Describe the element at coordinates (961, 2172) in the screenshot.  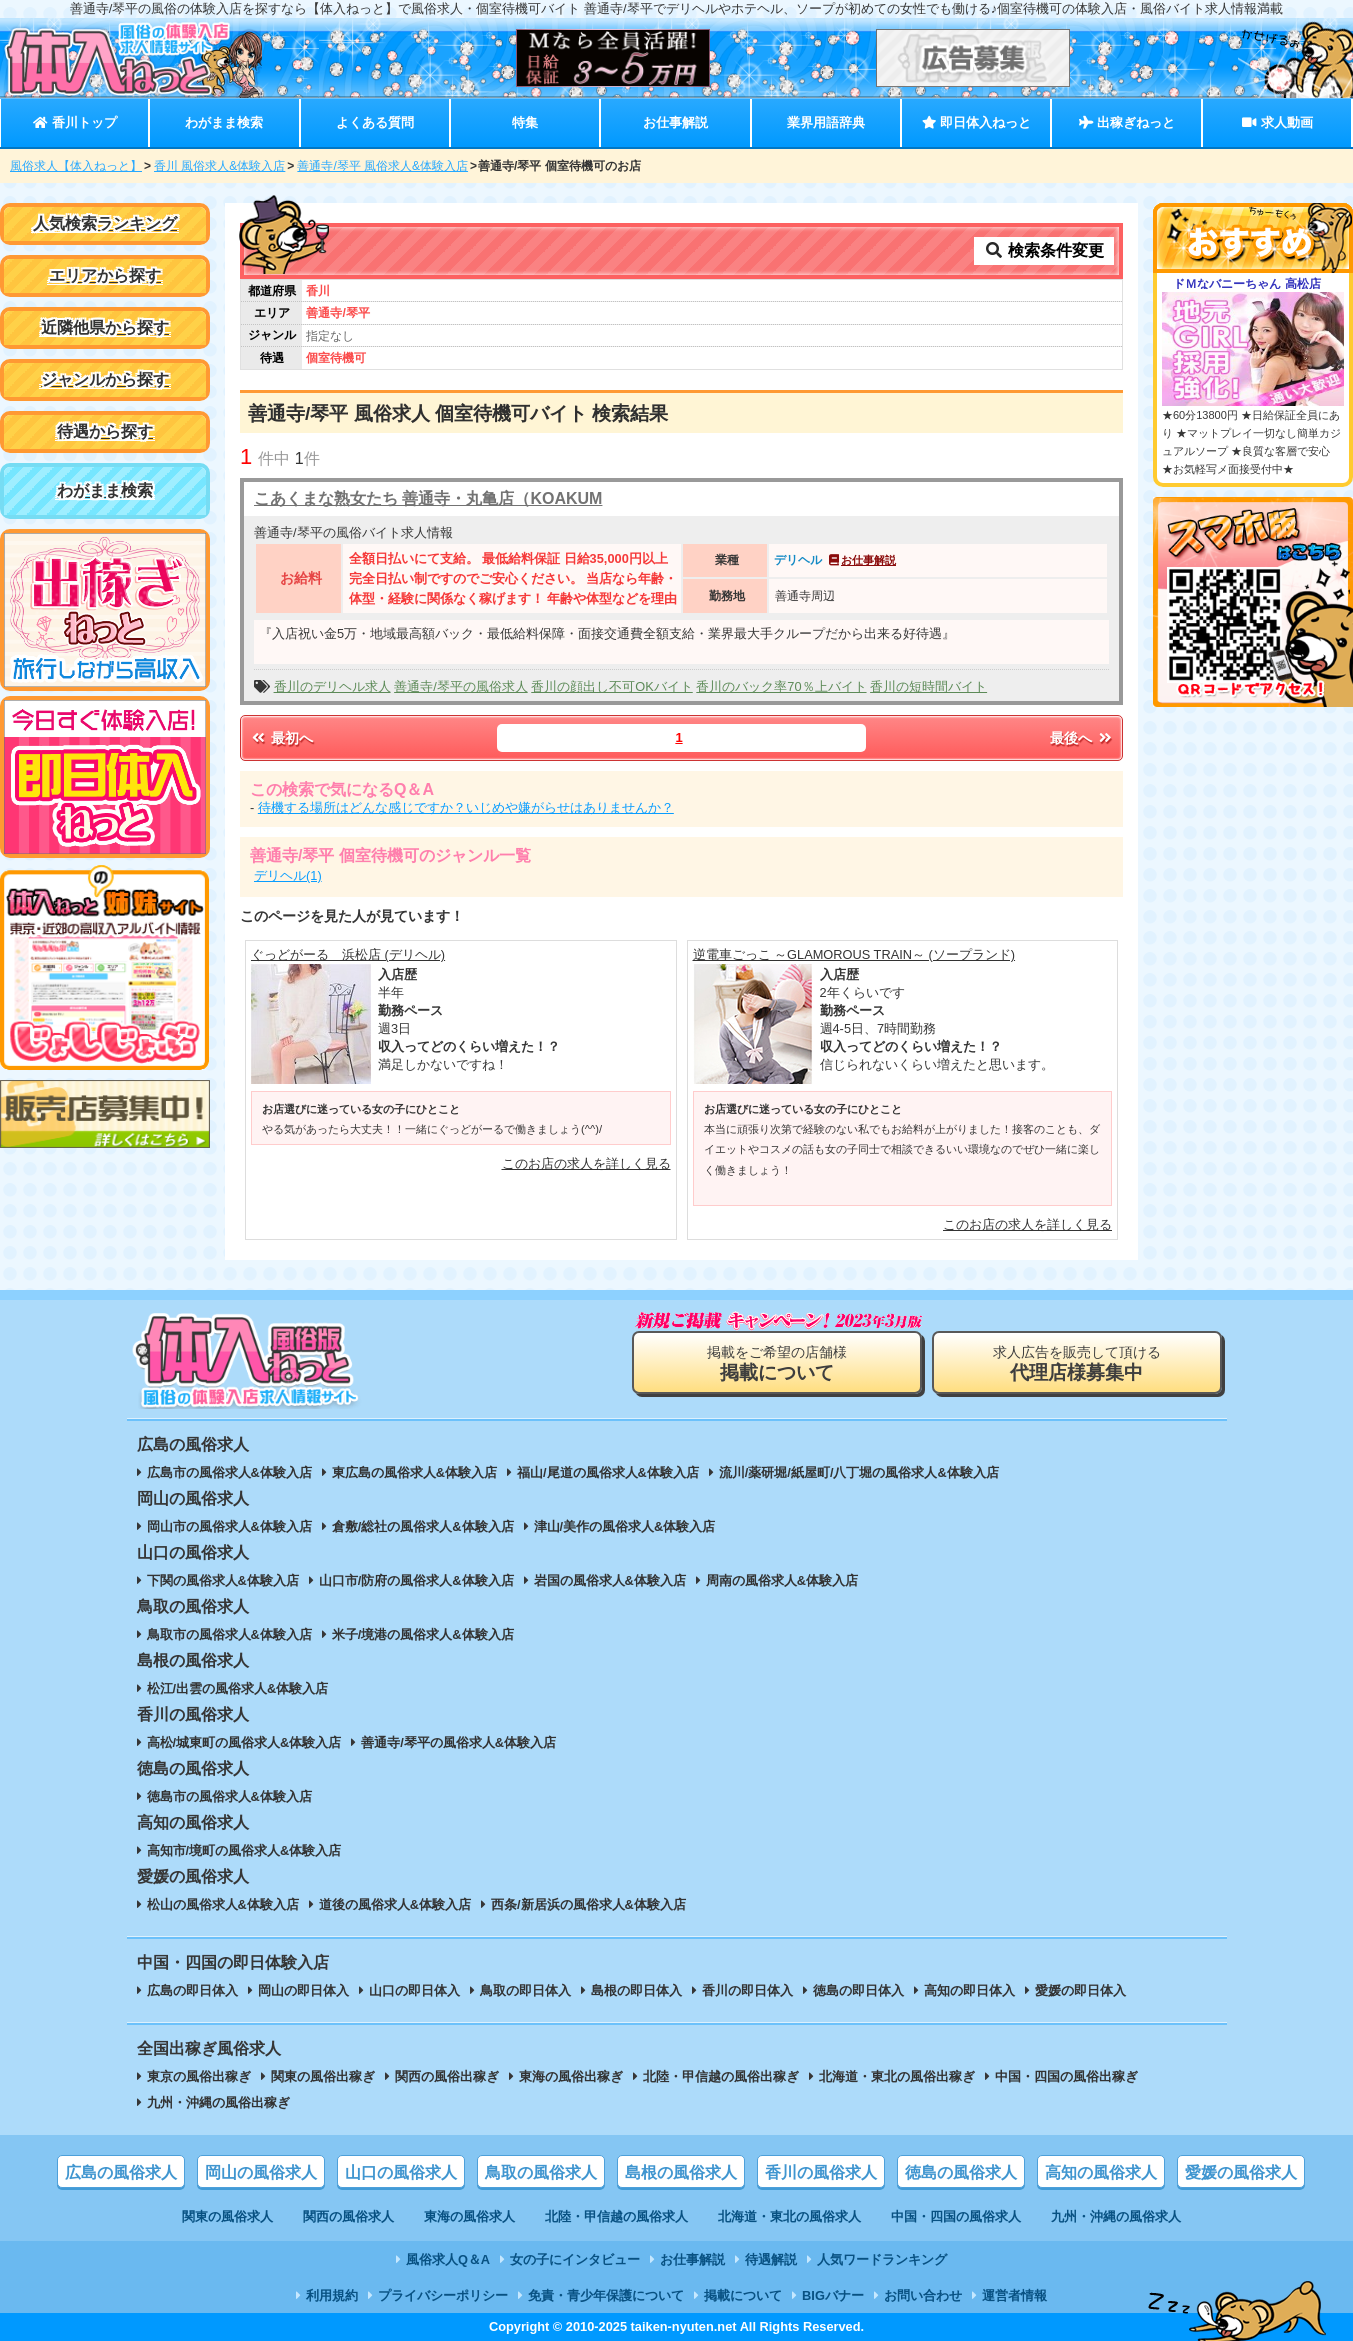
I see `徳島の風俗求人` at that location.